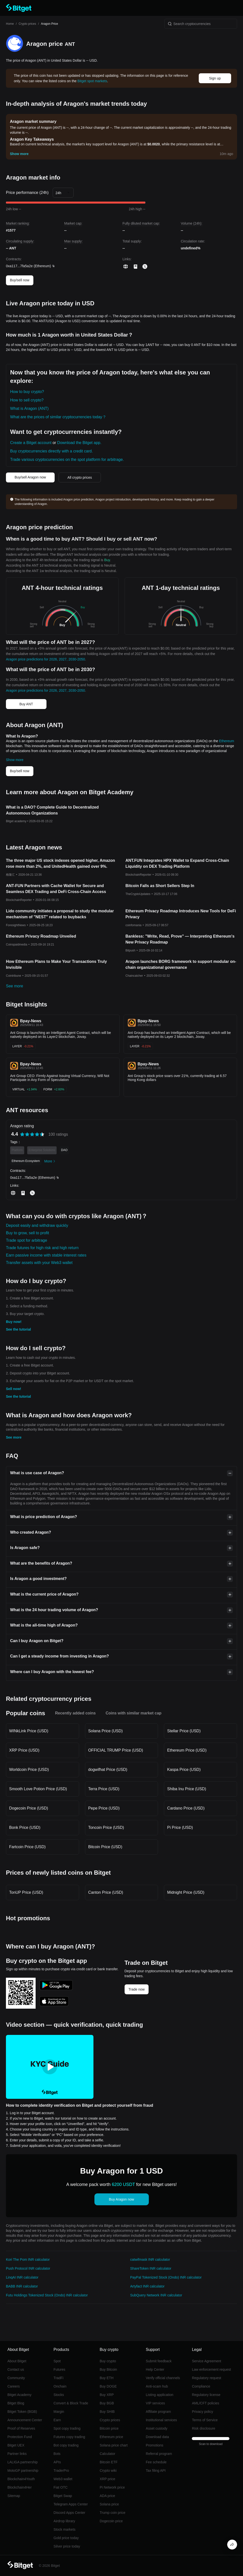  Describe the element at coordinates (16, 2361) in the screenshot. I see `About Bitget` at that location.